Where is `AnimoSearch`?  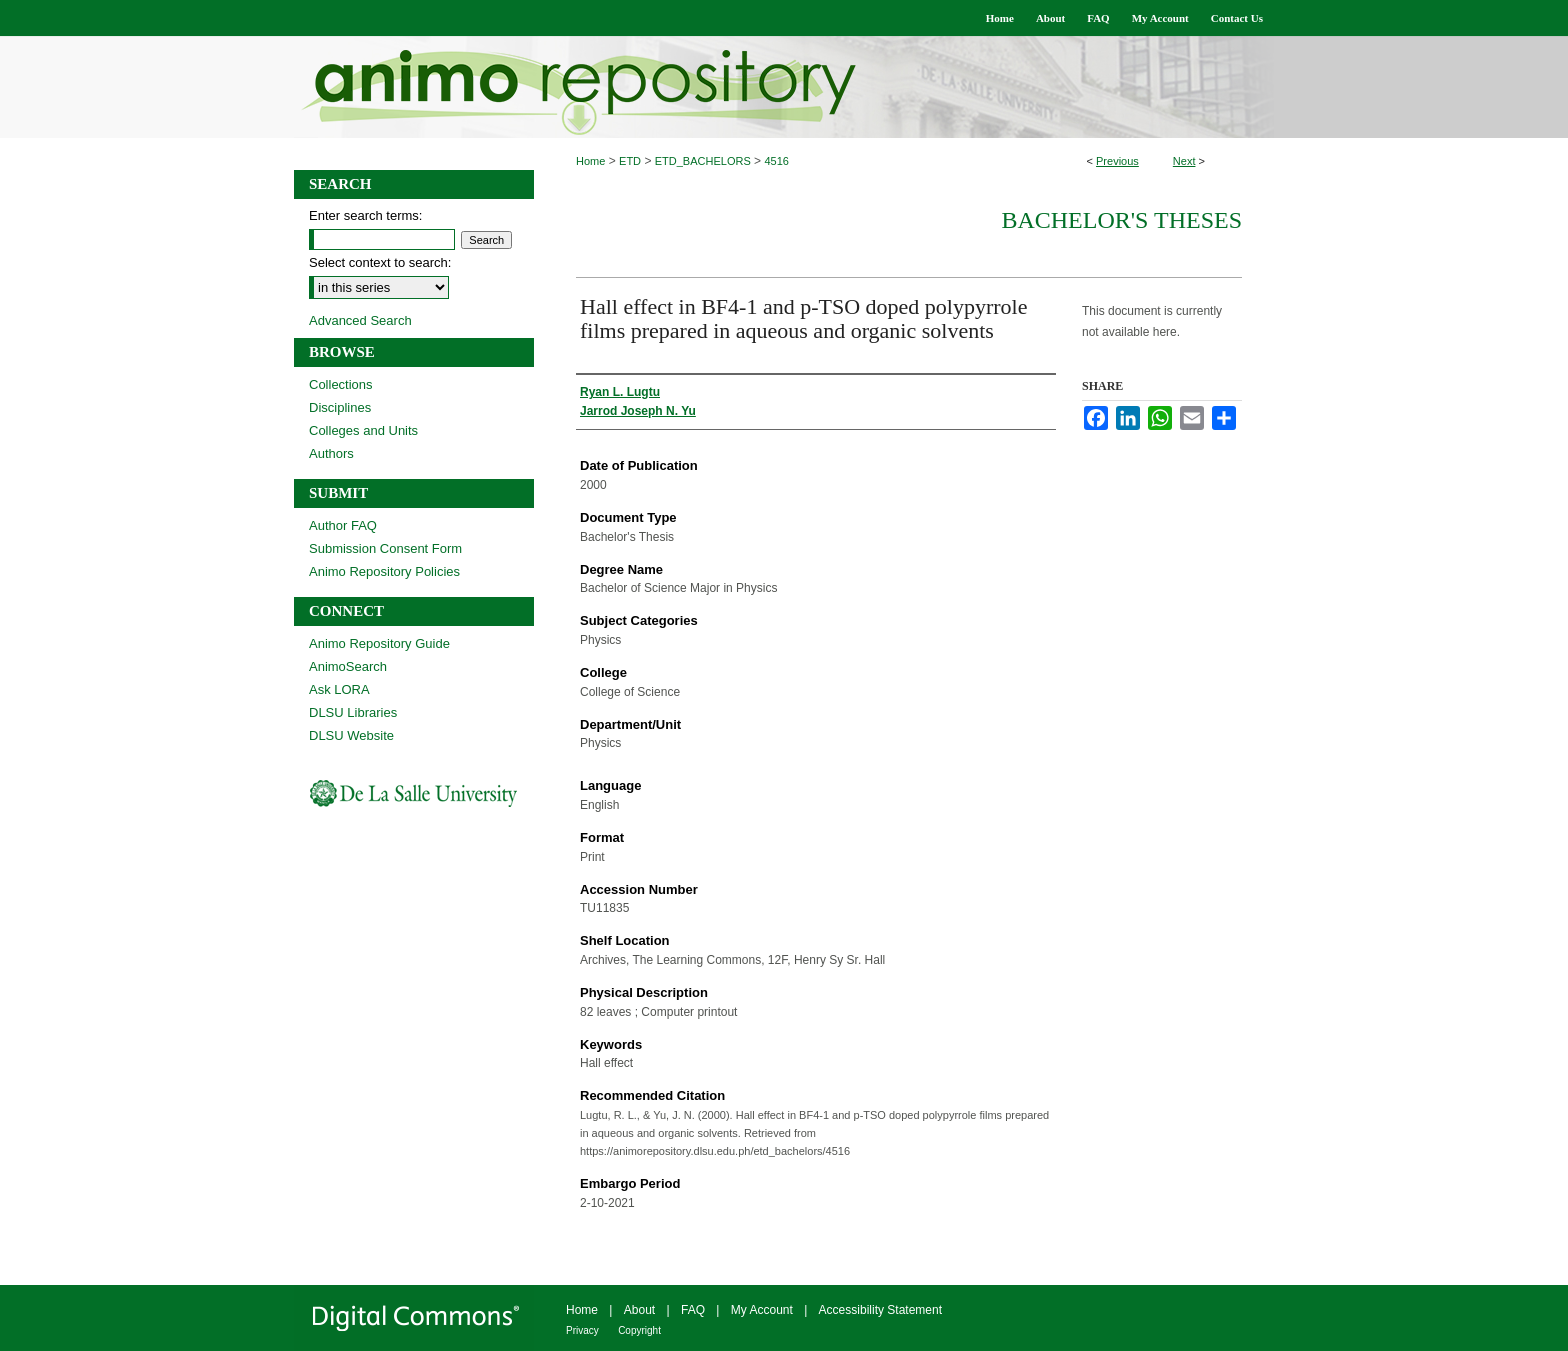 AnimoSearch is located at coordinates (348, 666).